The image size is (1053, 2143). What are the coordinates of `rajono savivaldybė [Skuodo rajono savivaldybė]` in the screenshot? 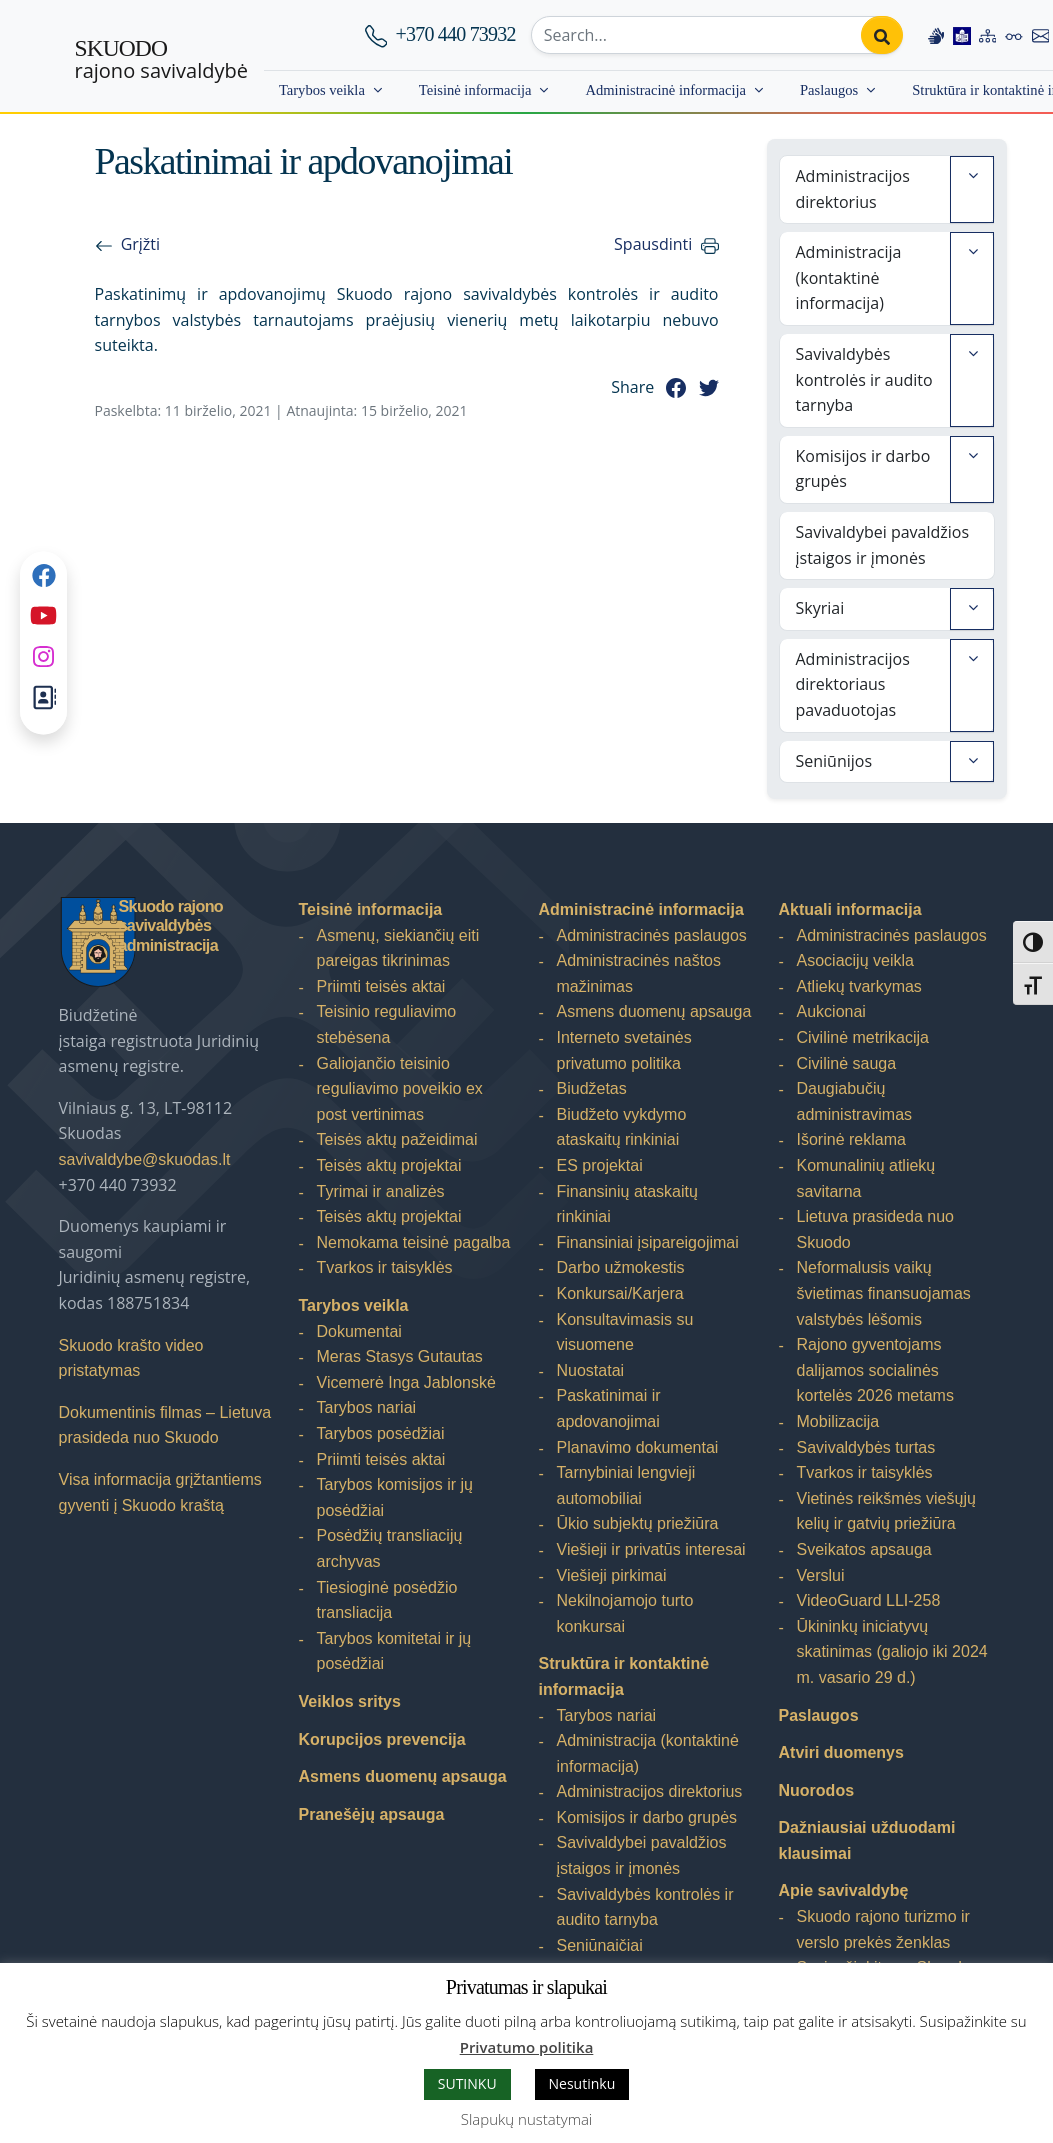 It's located at (161, 59).